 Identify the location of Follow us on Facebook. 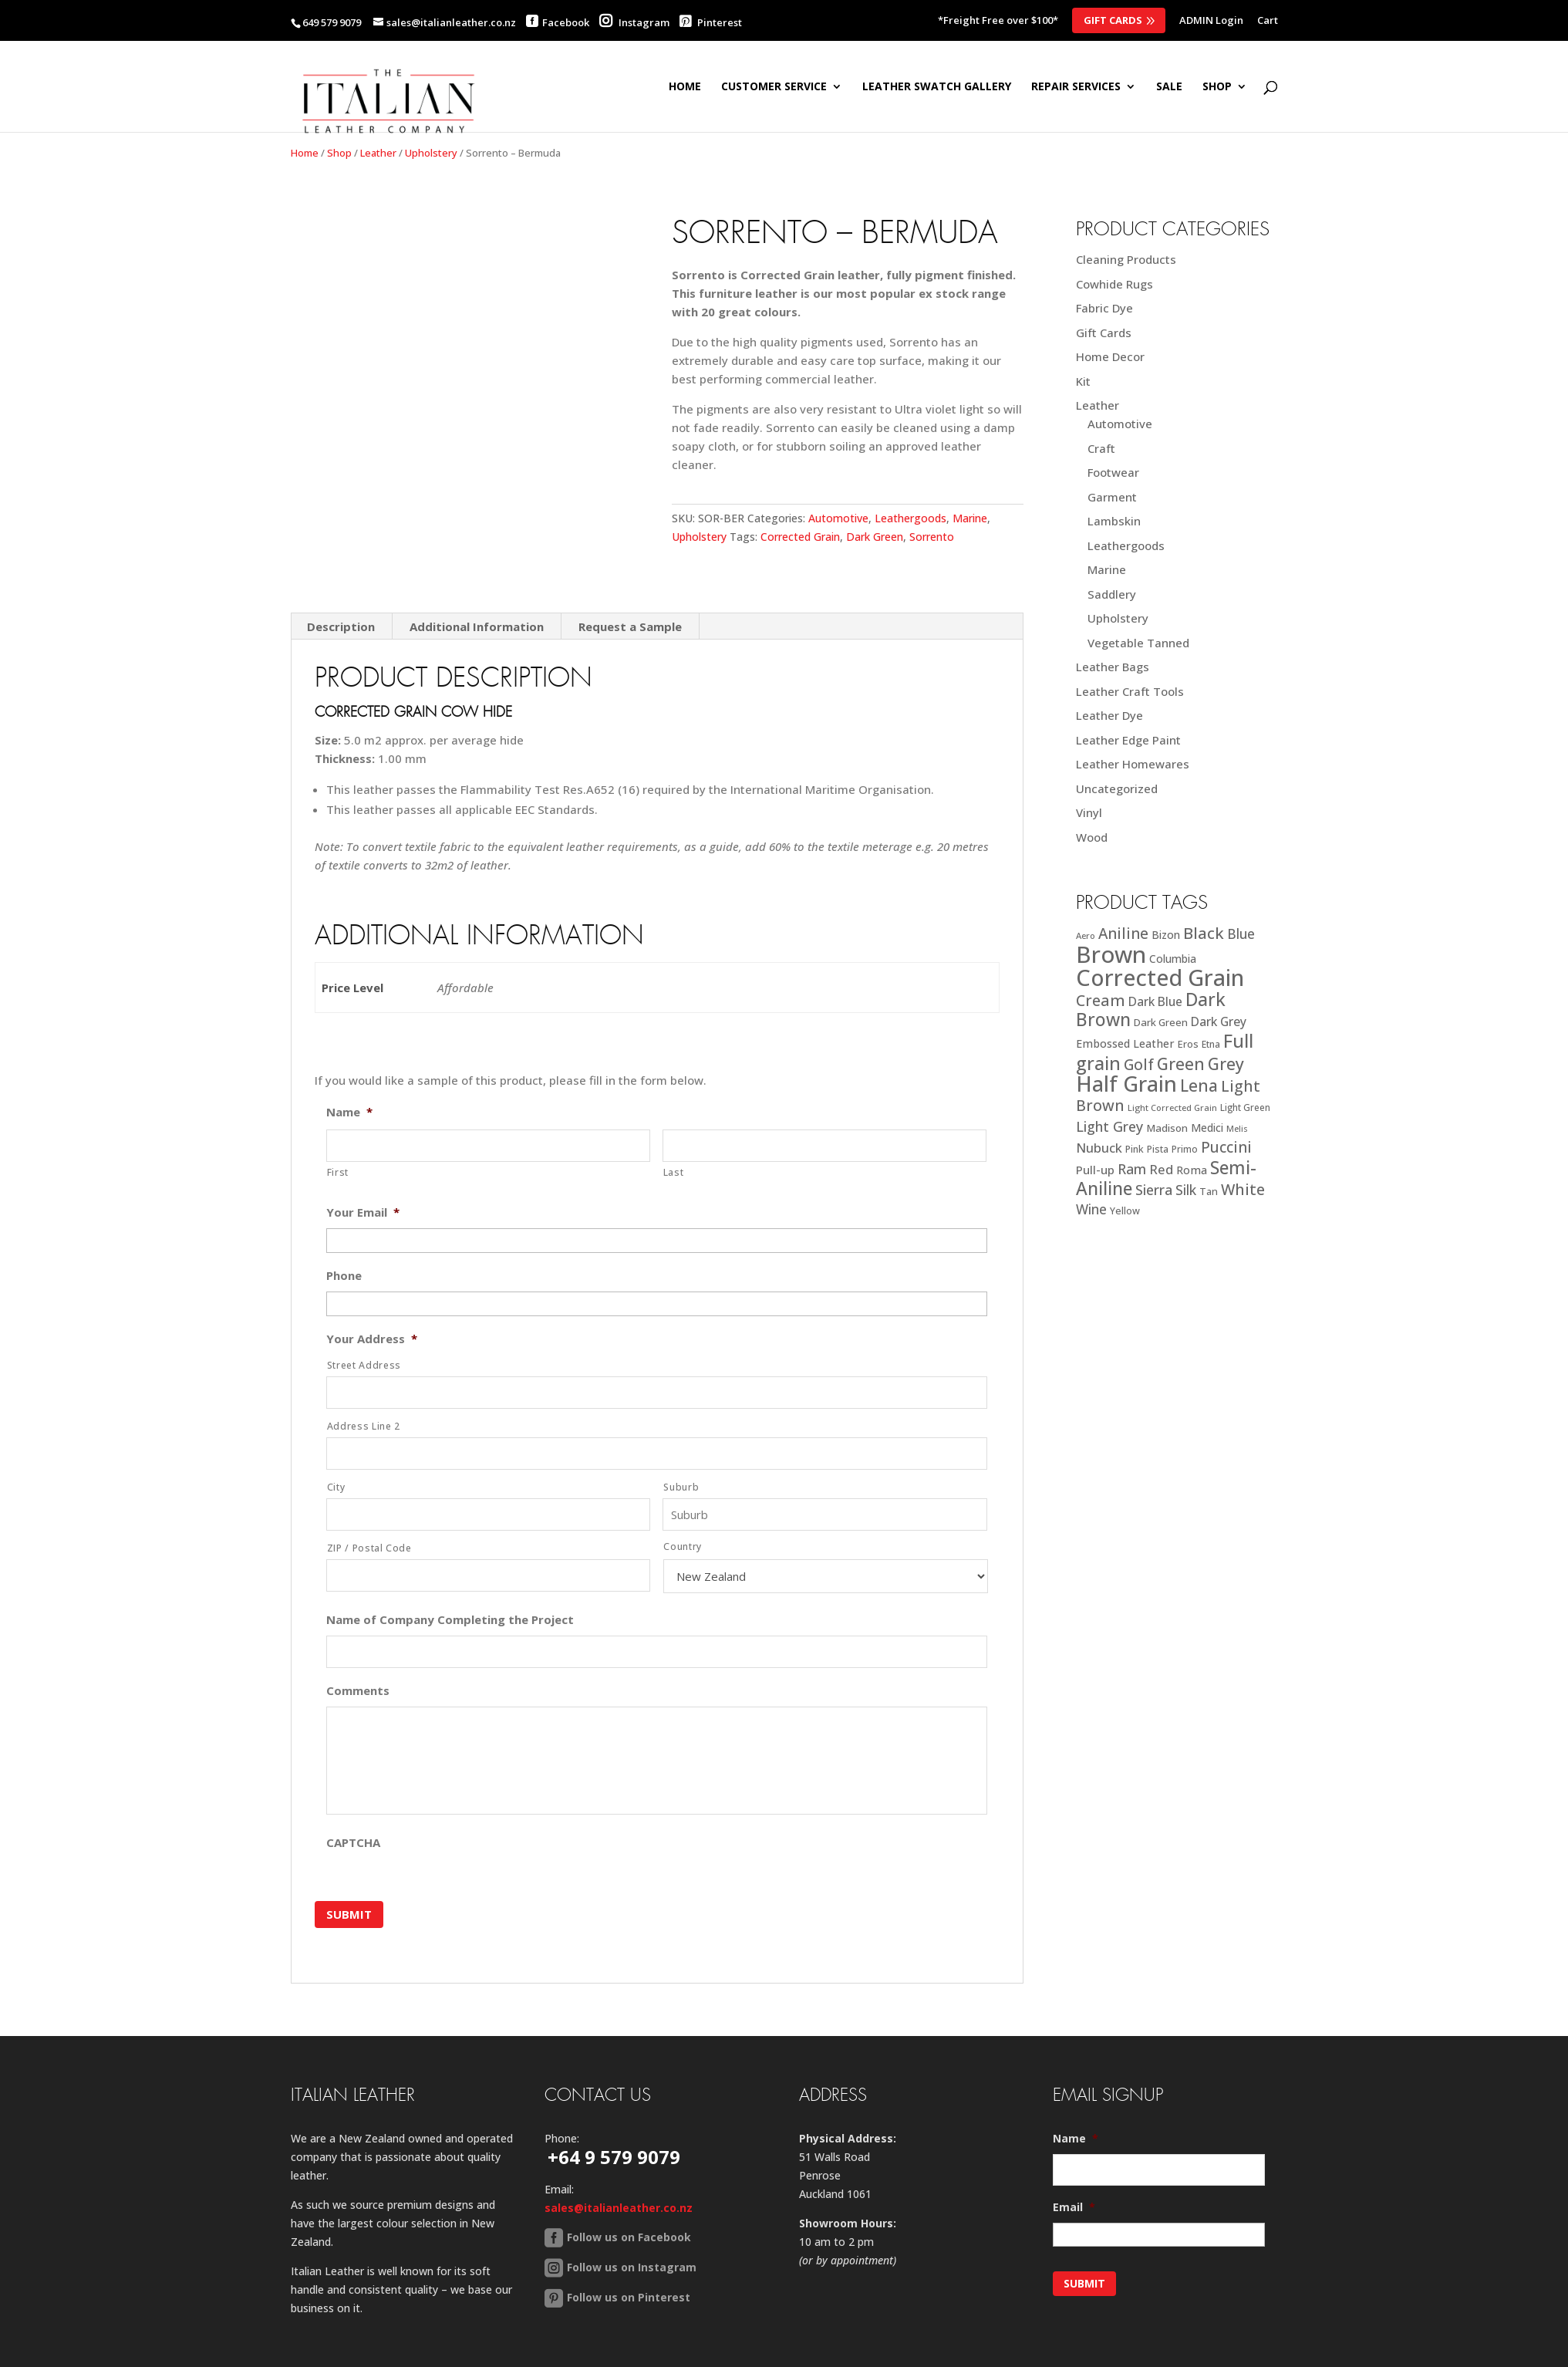
(629, 2205).